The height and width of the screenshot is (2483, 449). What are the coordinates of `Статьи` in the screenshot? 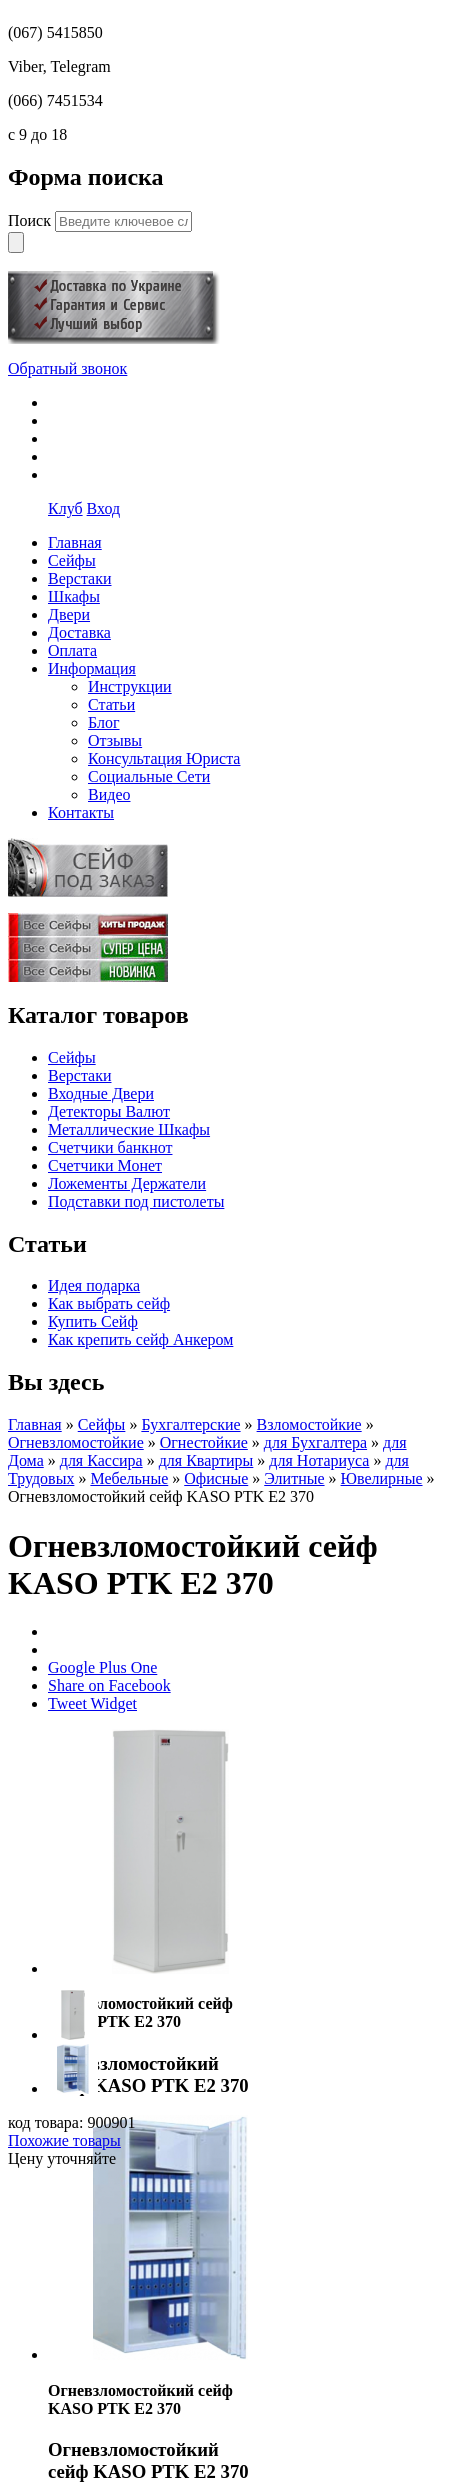 It's located at (111, 704).